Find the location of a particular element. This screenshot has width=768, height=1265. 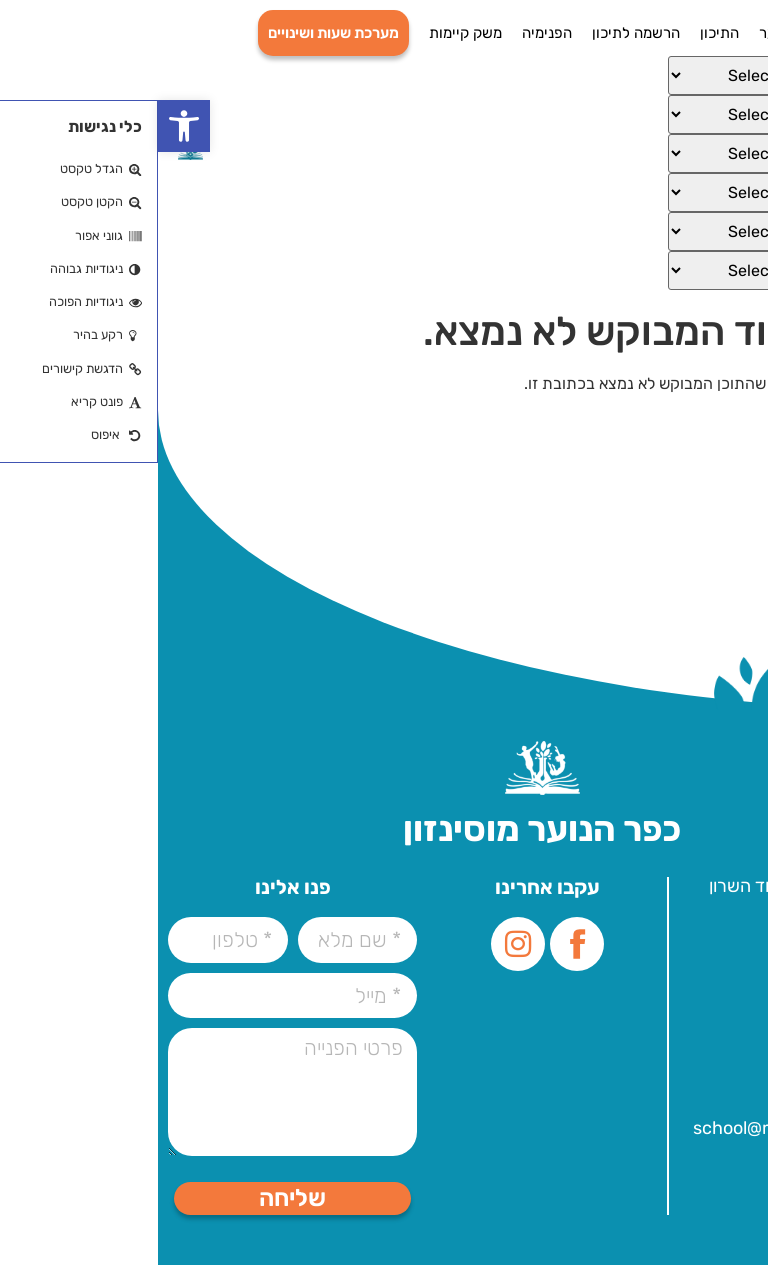

עלית הנוער 1, הוד השרון is located at coordinates (637, 886).